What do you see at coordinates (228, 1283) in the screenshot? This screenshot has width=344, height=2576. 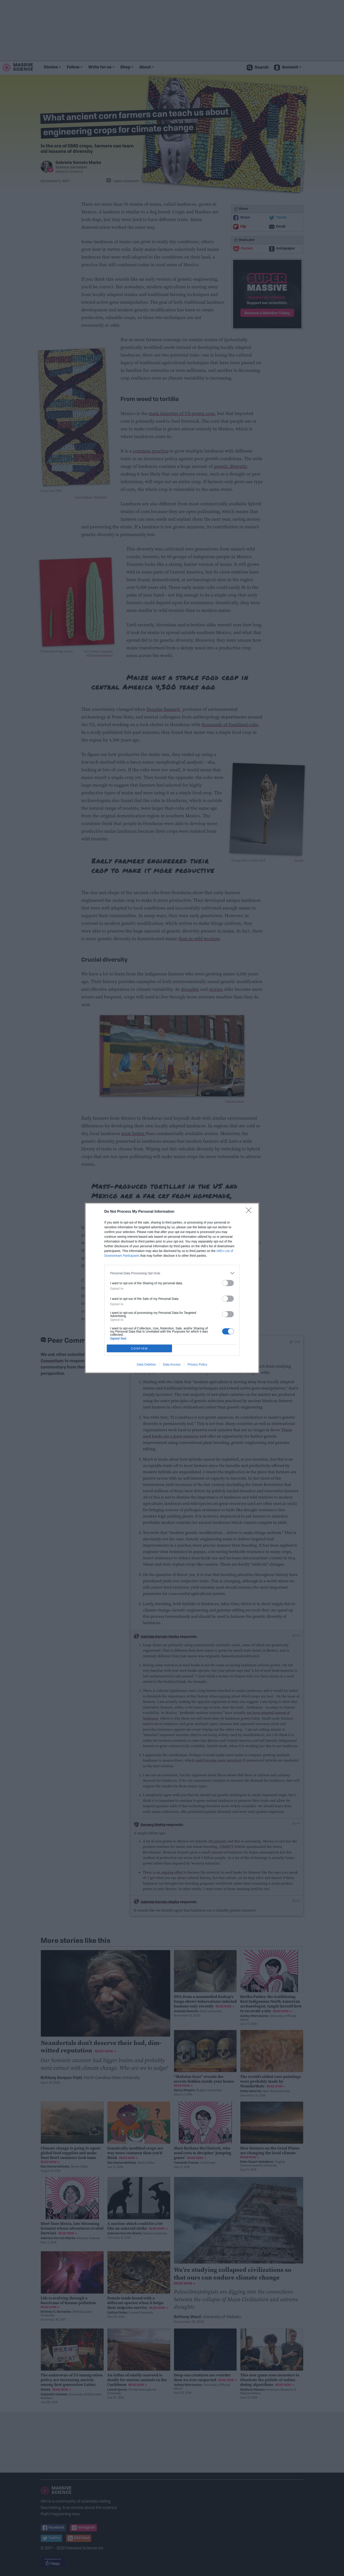 I see `[switch]` at bounding box center [228, 1283].